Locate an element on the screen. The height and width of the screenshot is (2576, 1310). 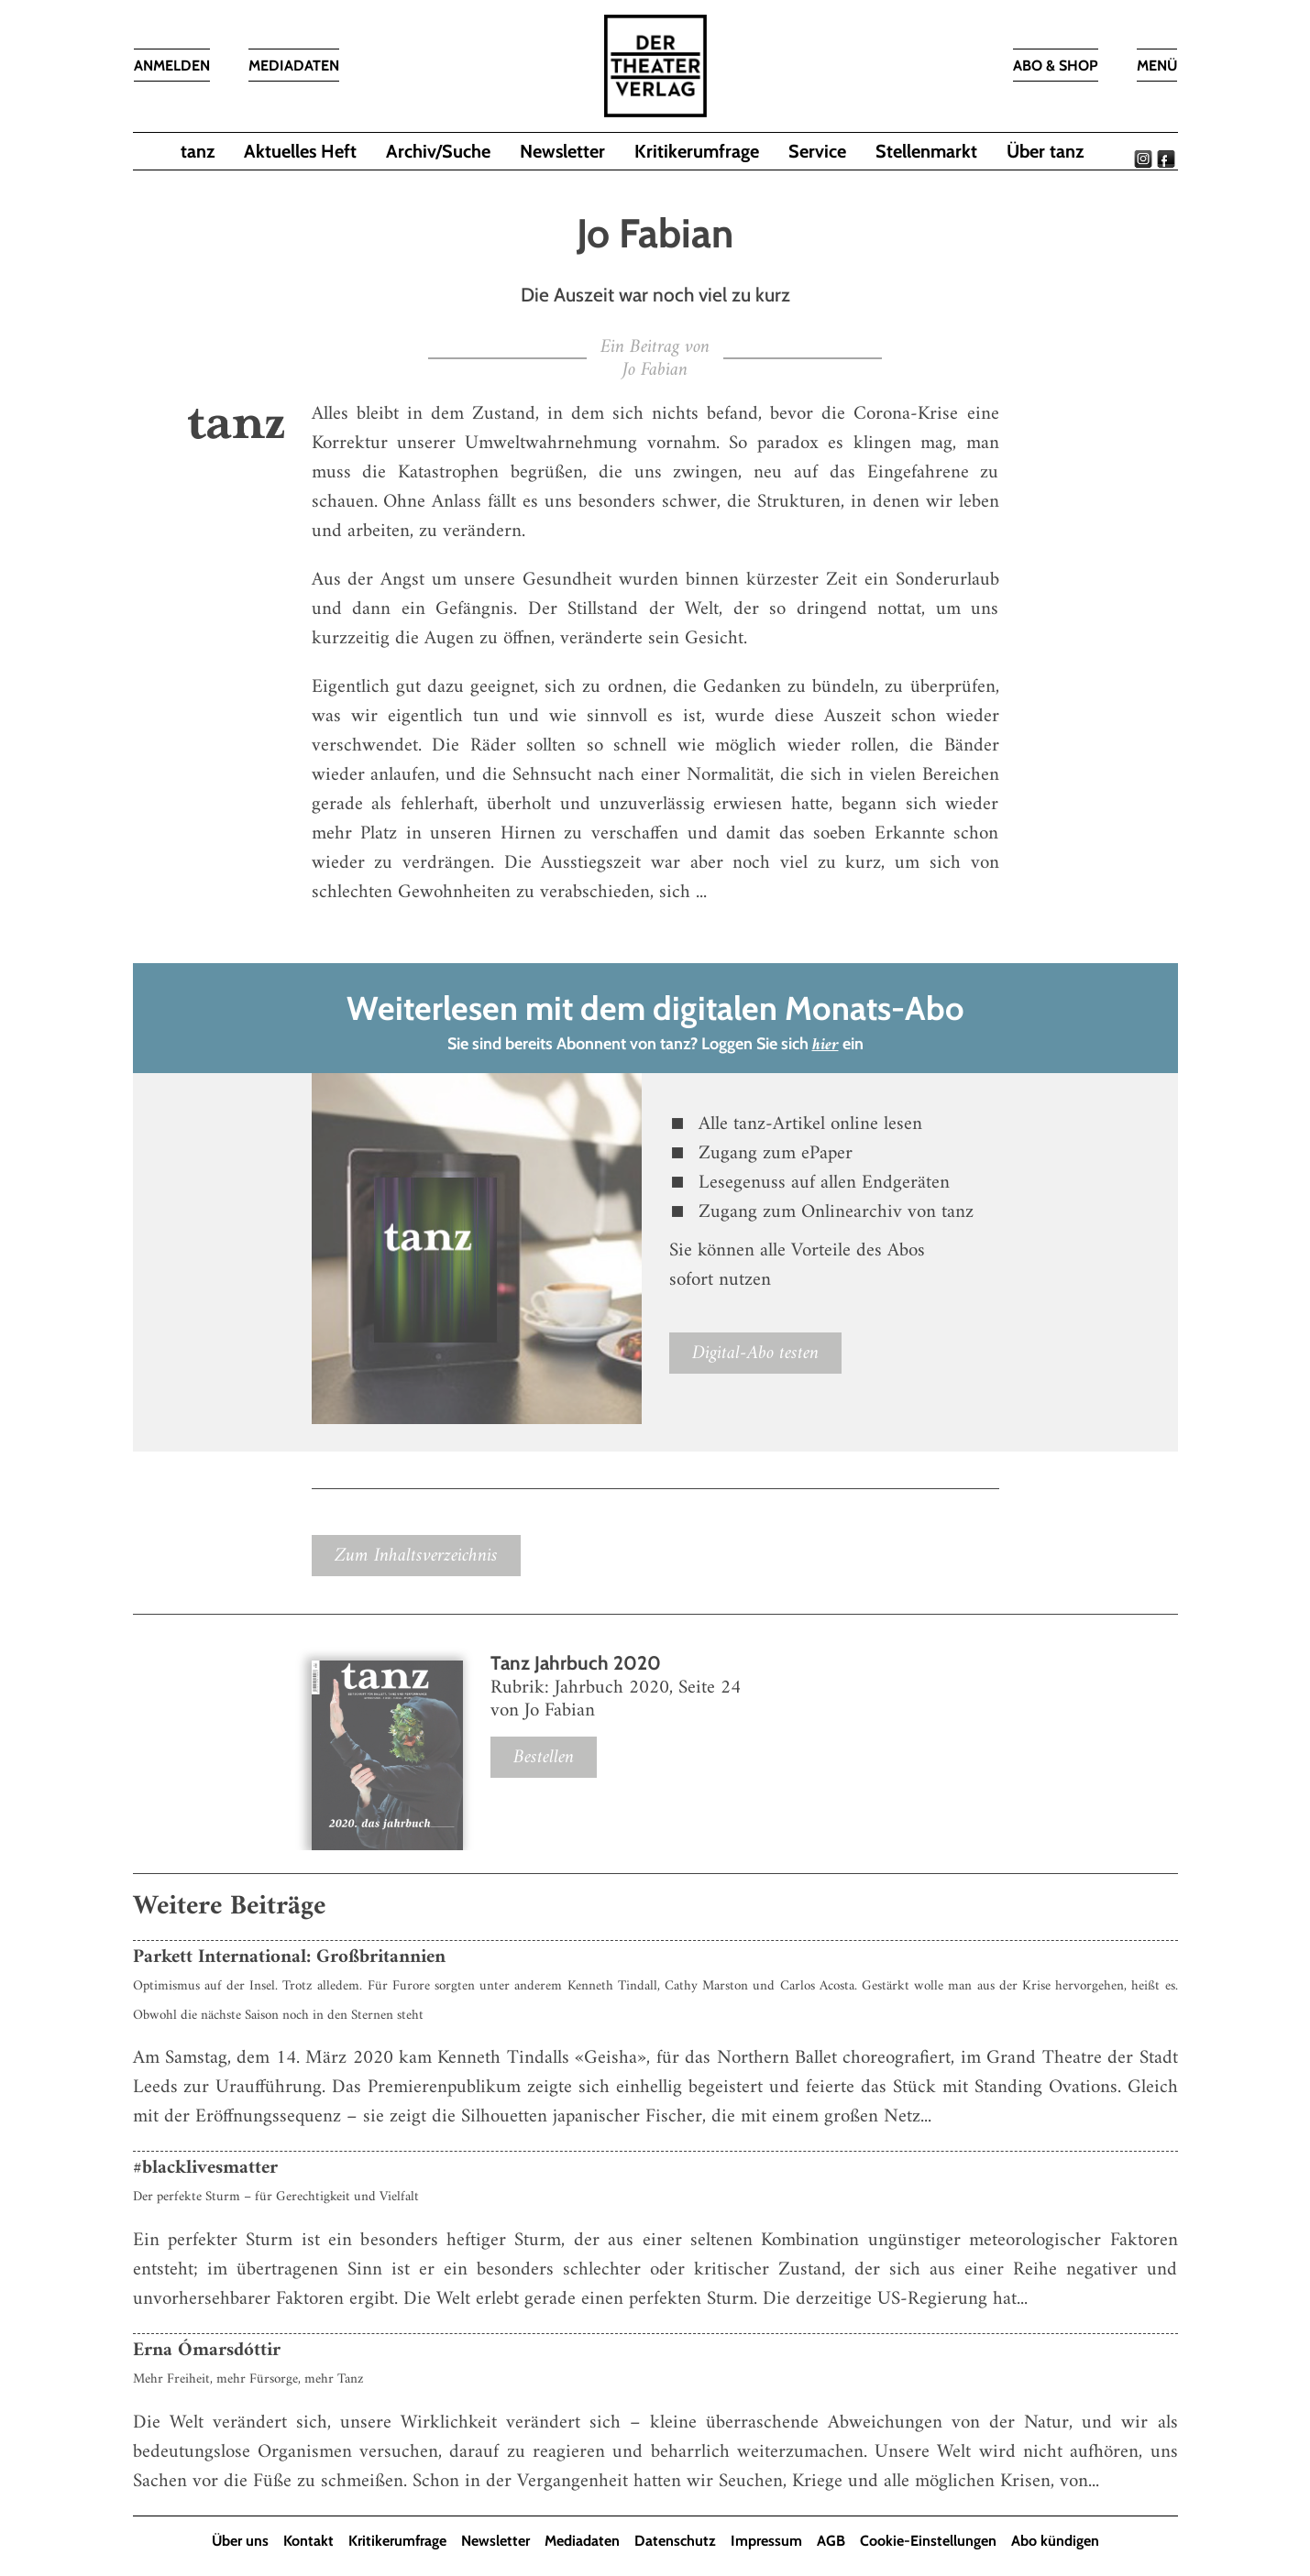
Erna Ómarsdóttir is located at coordinates (207, 2351).